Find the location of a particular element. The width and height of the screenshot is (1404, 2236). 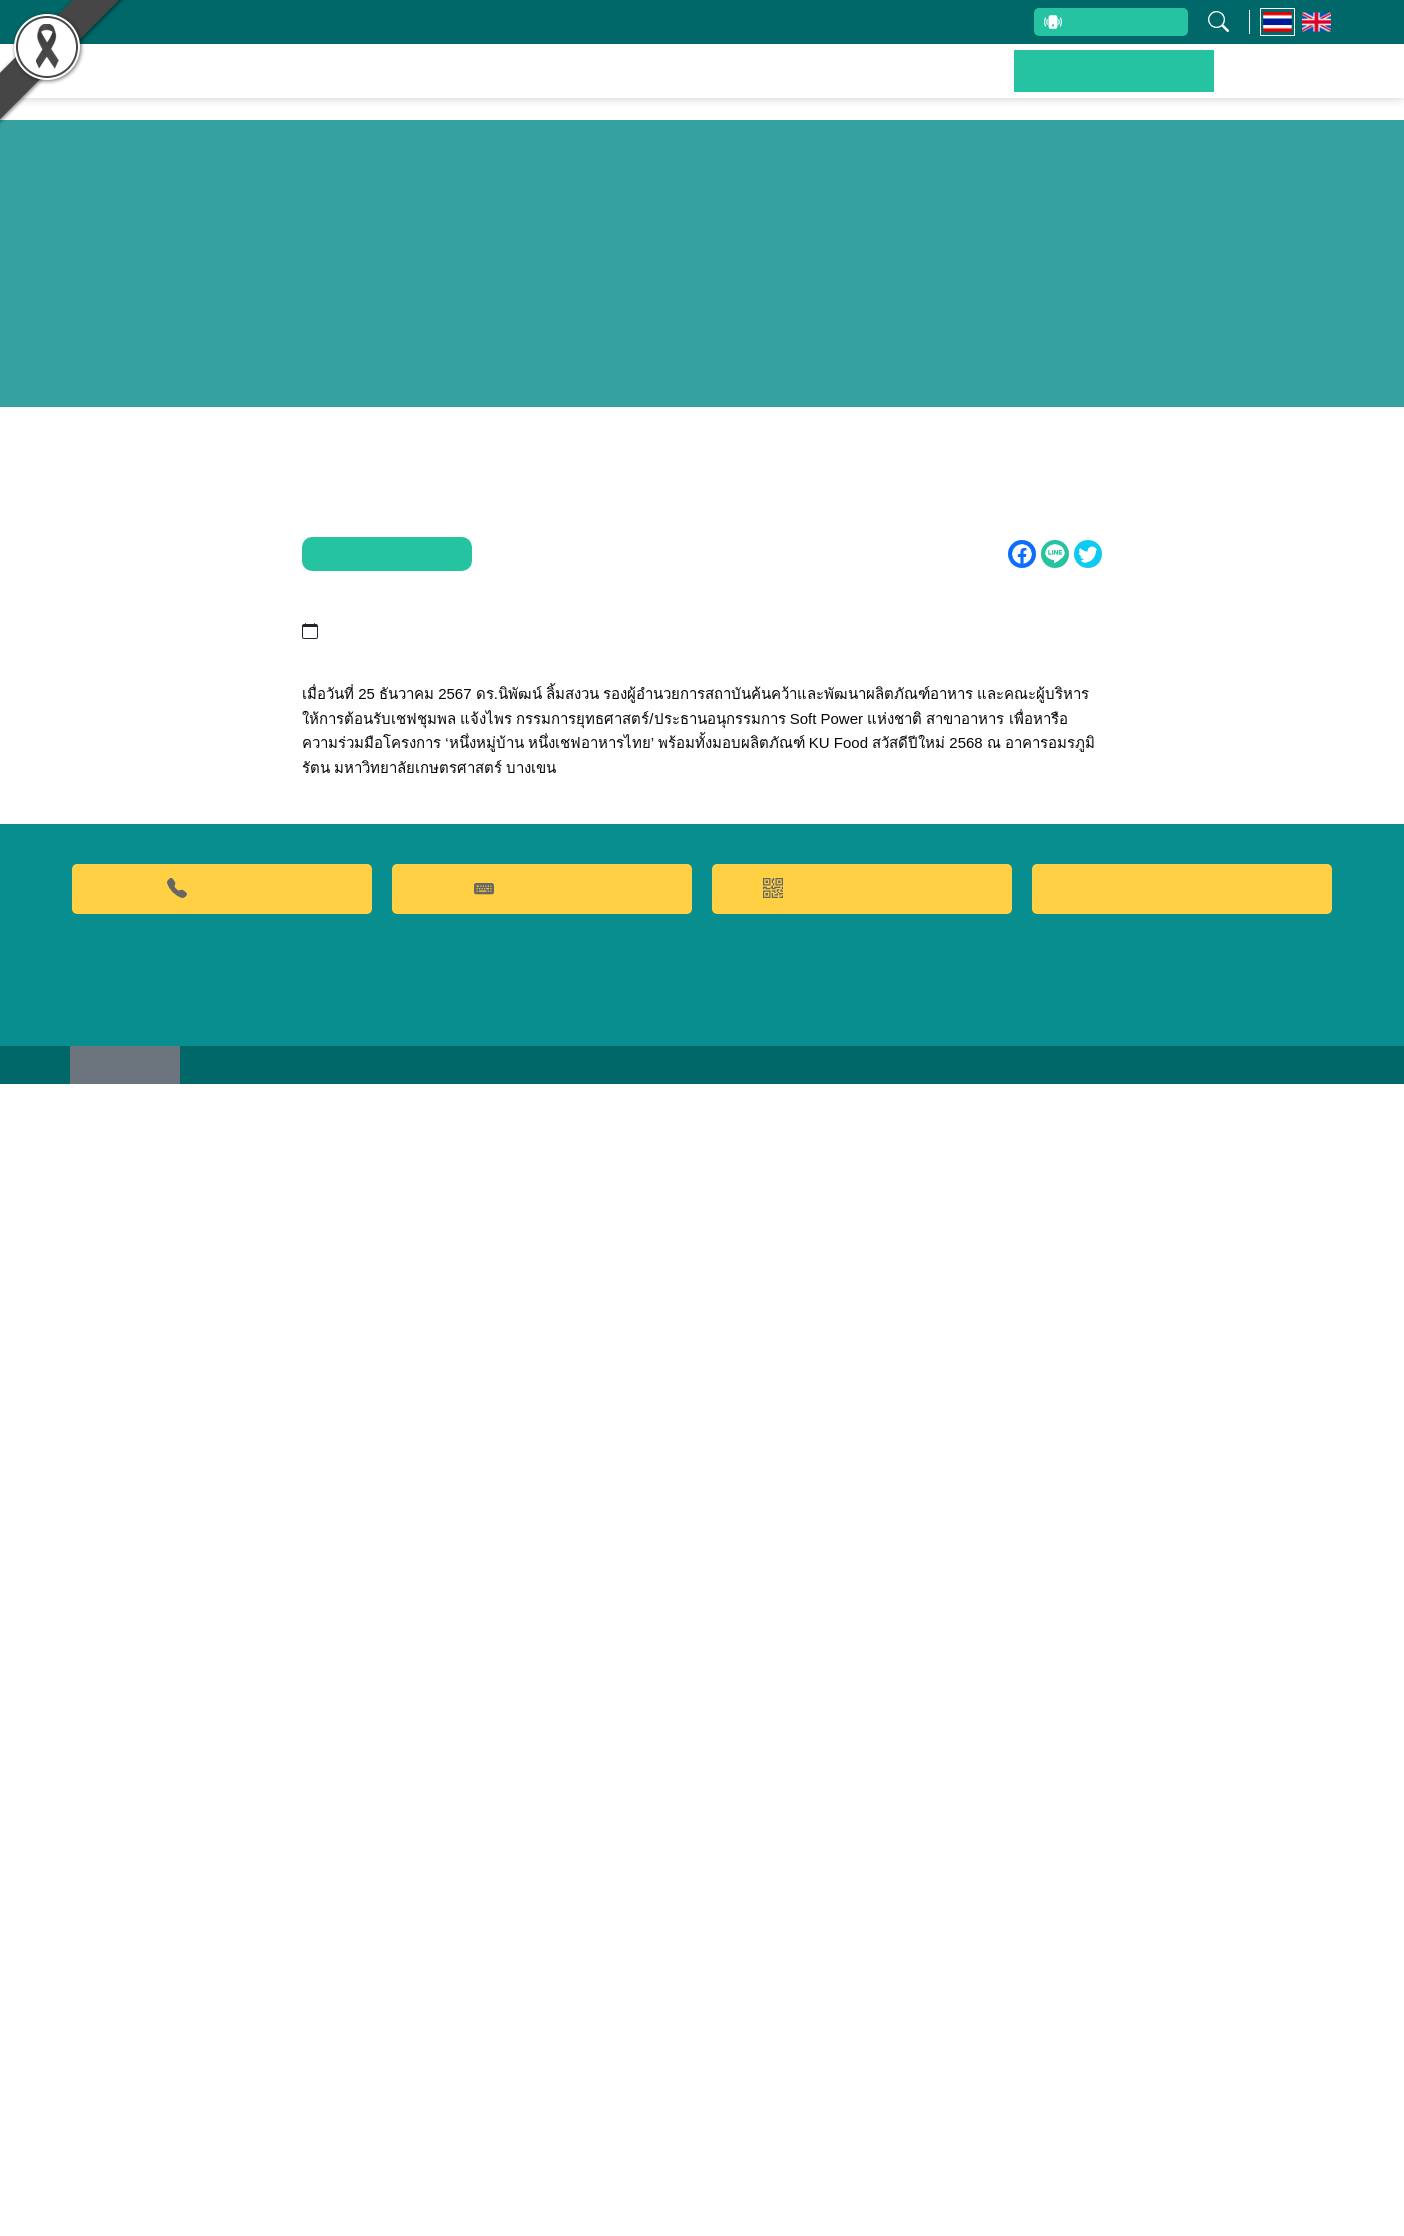

คำถามที่พบบ่อย is located at coordinates (542, 2034).